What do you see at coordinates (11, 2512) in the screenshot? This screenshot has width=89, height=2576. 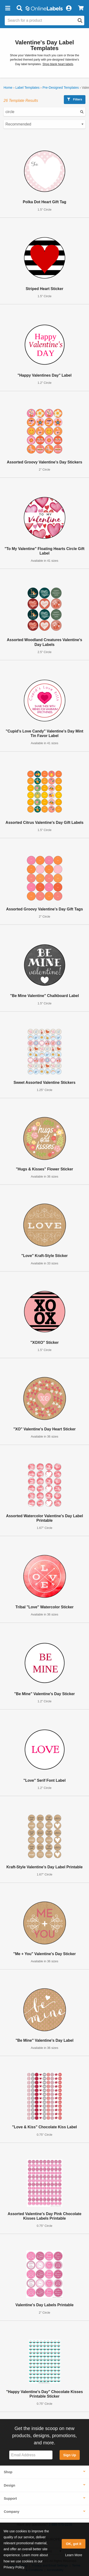 I see `Company [button]` at bounding box center [11, 2512].